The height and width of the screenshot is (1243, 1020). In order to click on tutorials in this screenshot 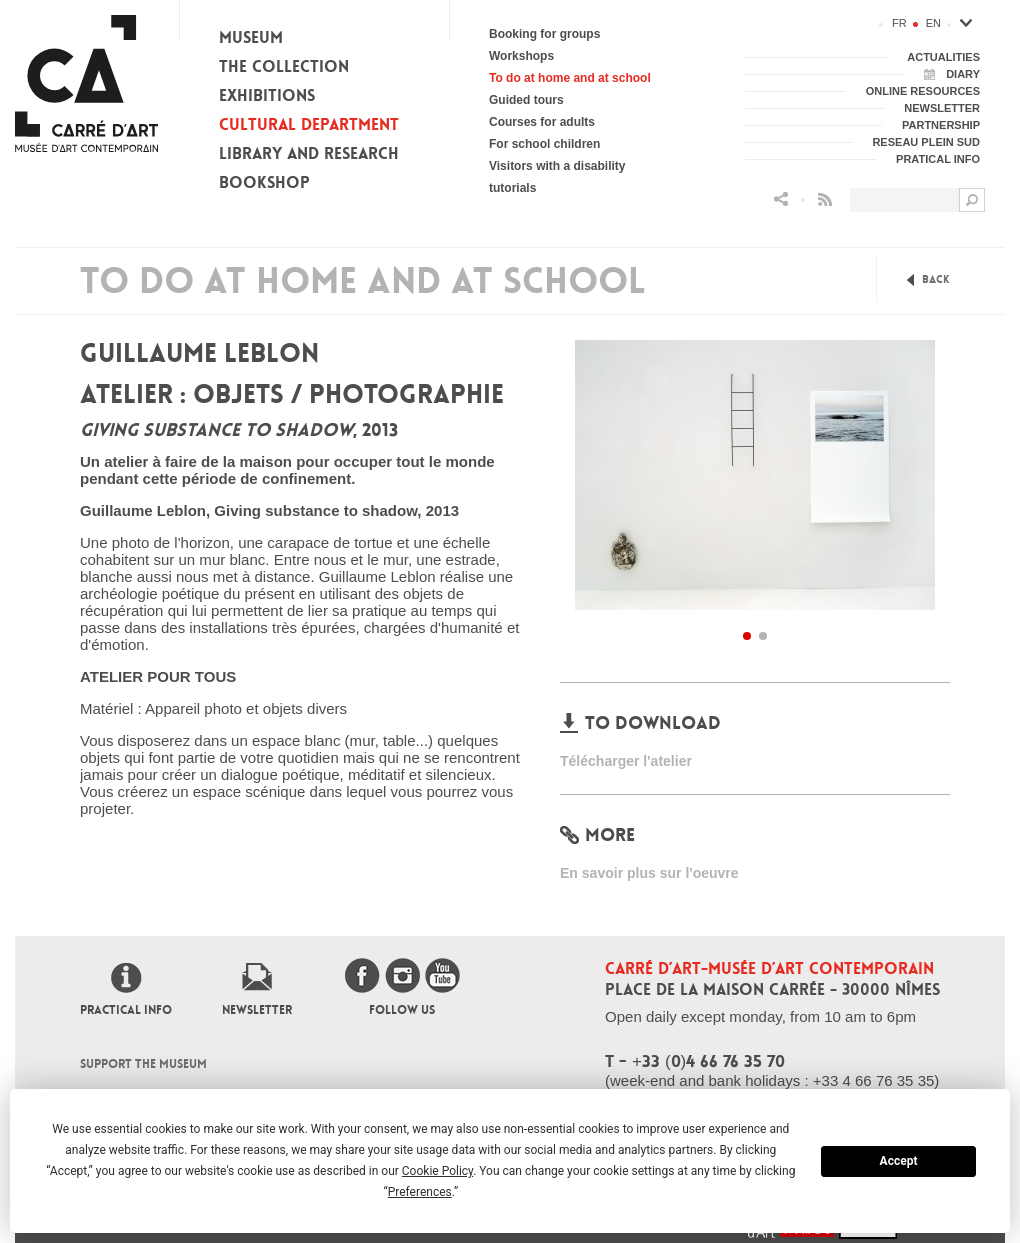, I will do `click(512, 188)`.